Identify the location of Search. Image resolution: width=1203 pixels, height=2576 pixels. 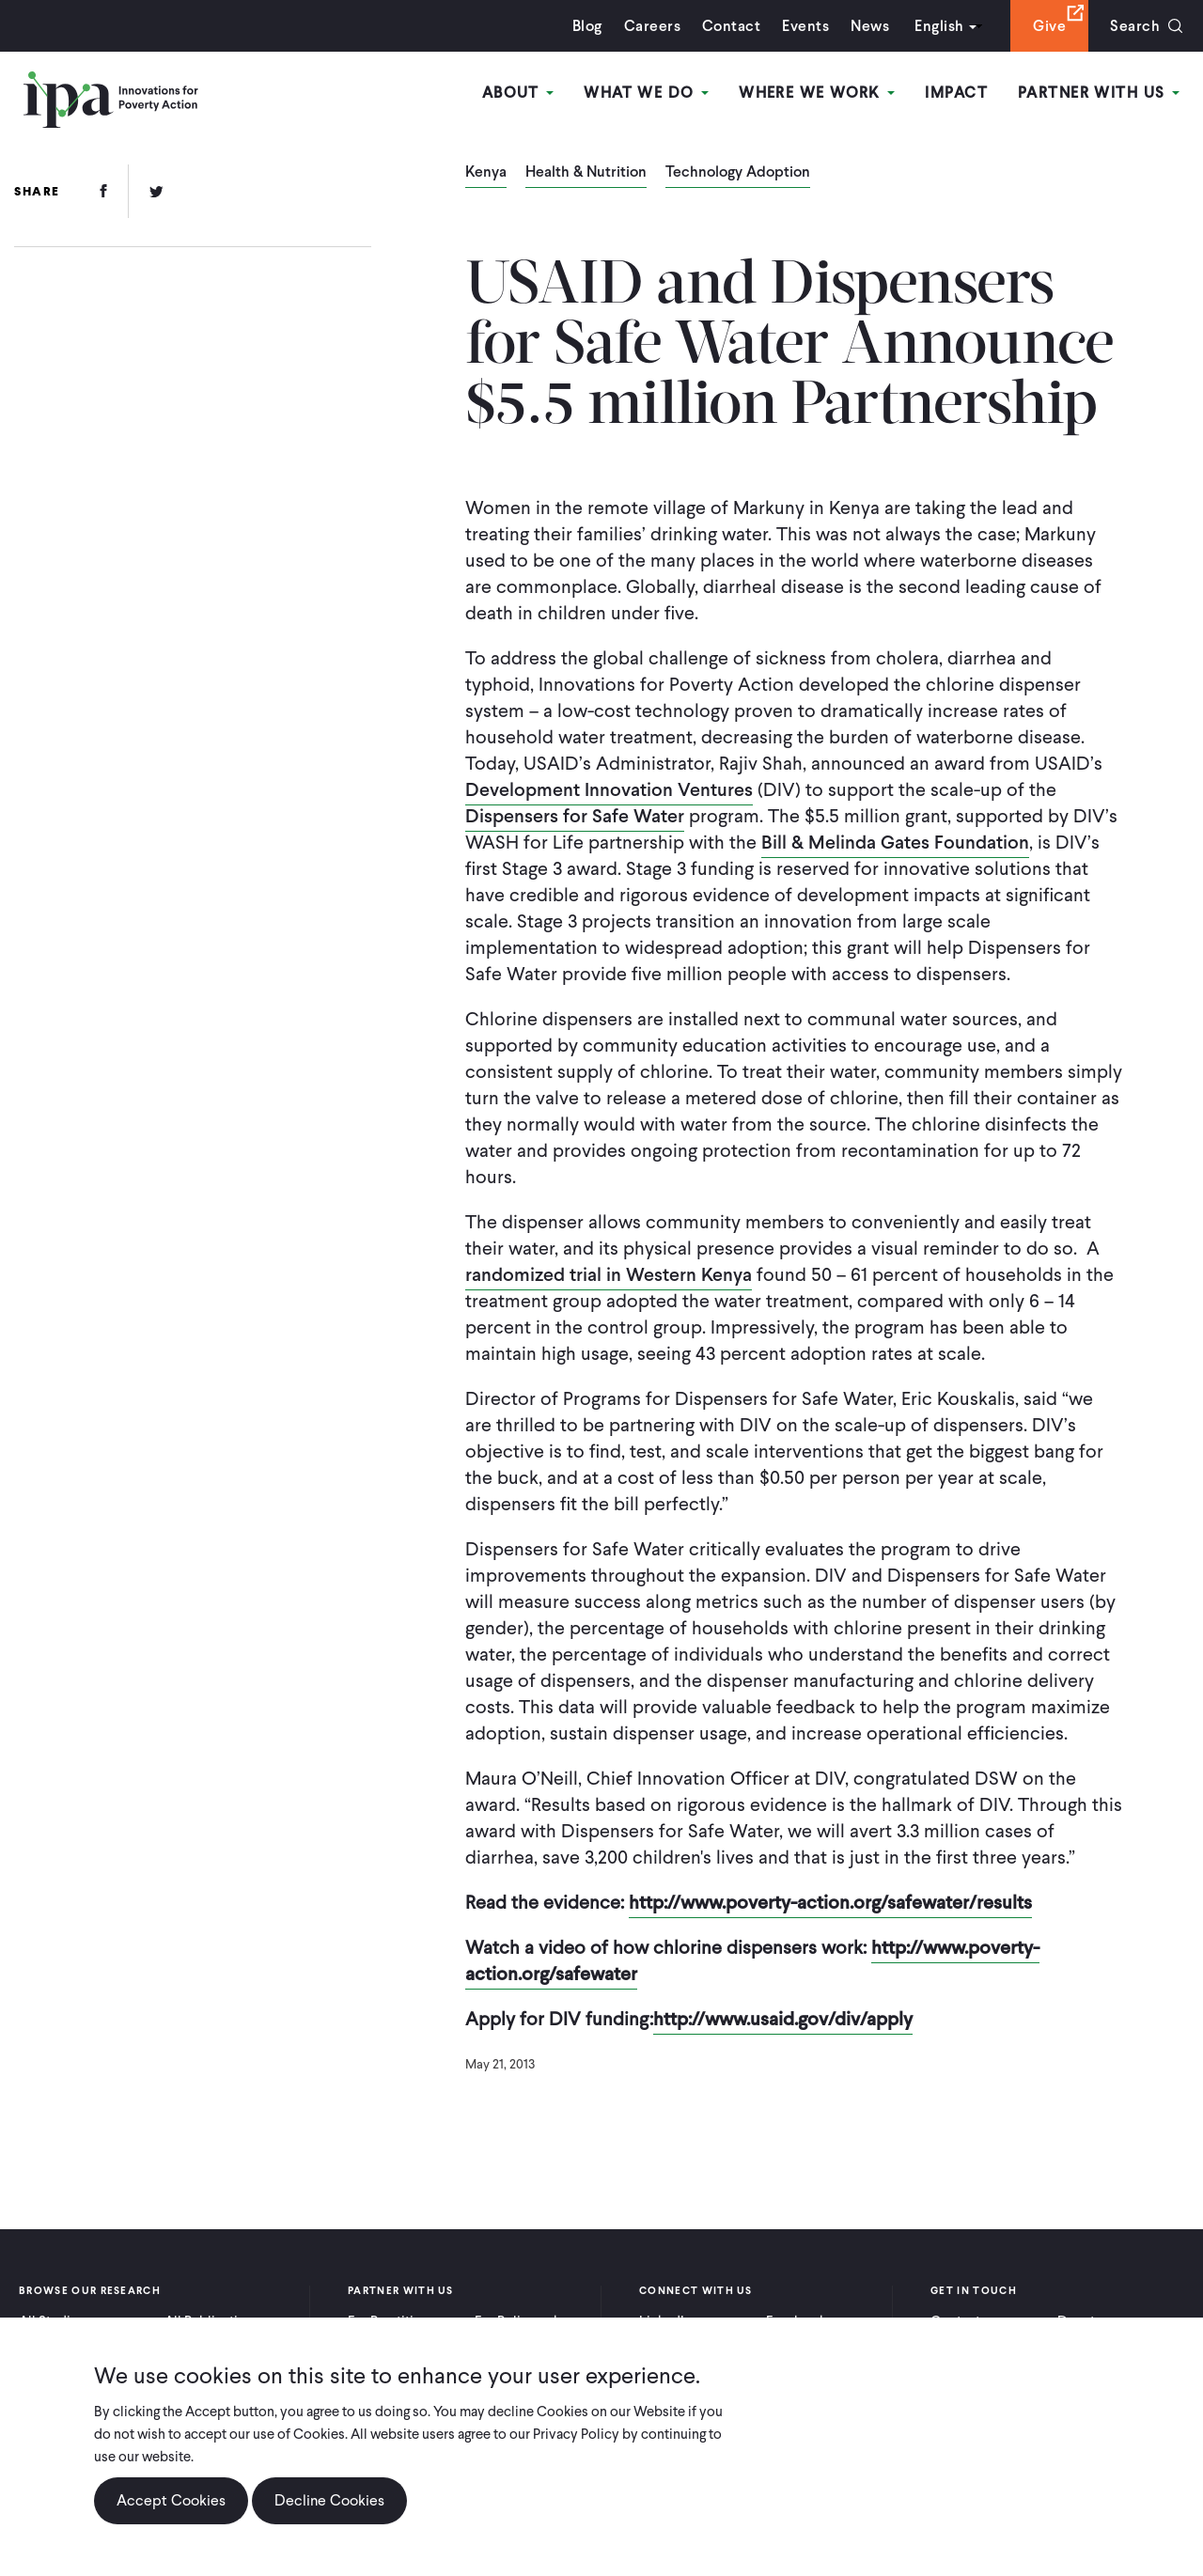
(1135, 26).